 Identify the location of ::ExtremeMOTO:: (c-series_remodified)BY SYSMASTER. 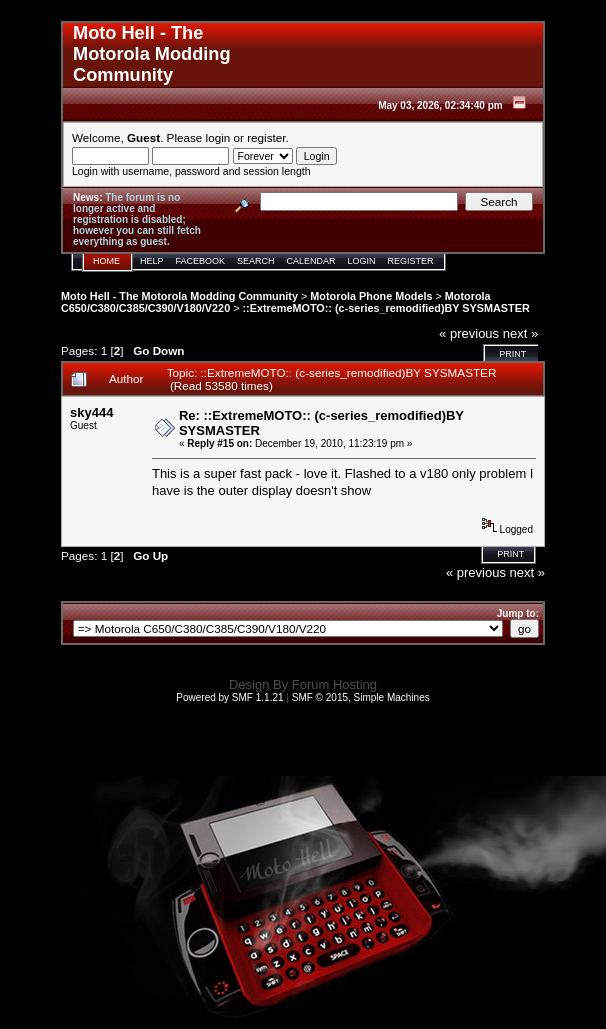
(386, 308).